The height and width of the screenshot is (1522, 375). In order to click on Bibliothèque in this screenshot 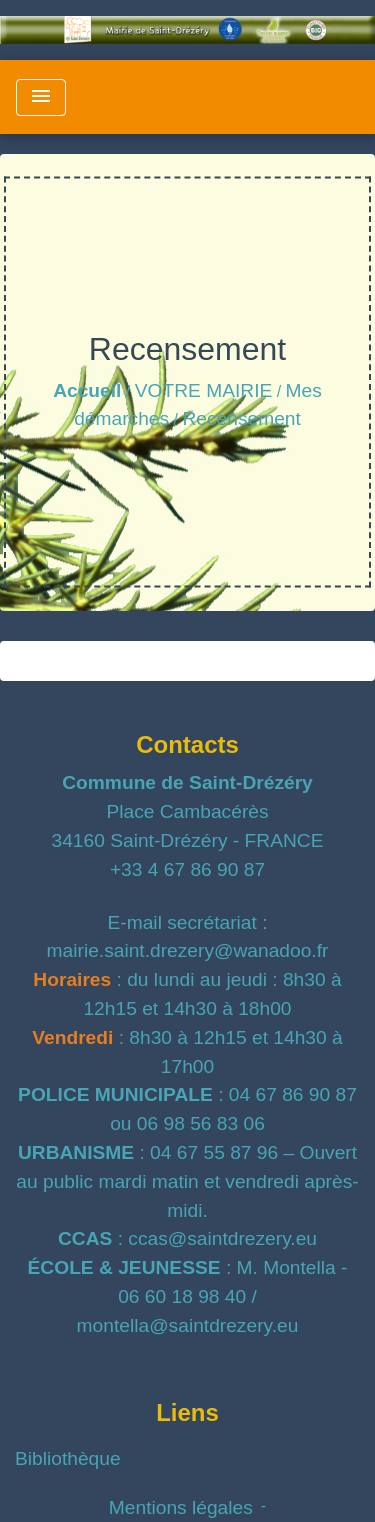, I will do `click(68, 1458)`.